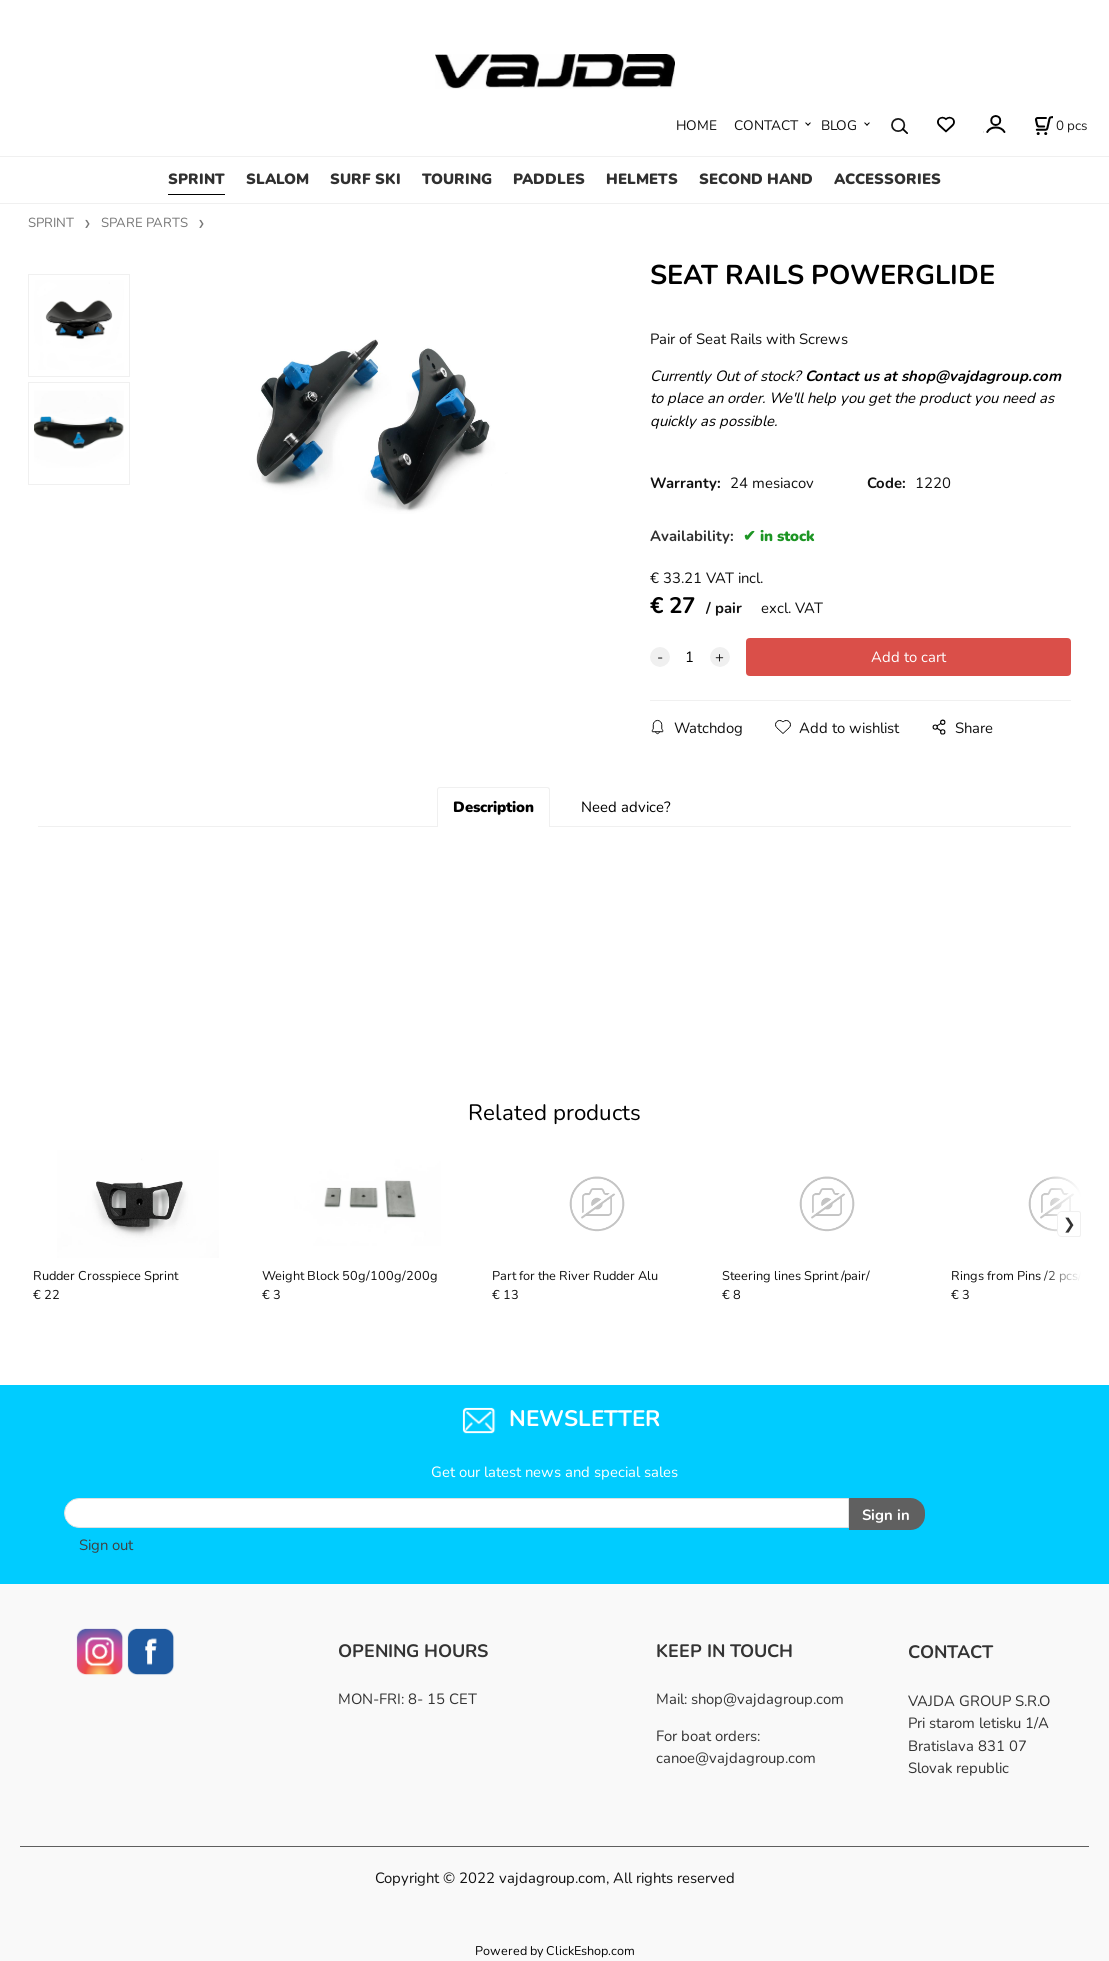 The width and height of the screenshot is (1109, 1961). I want to click on CONTACT, so click(766, 125).